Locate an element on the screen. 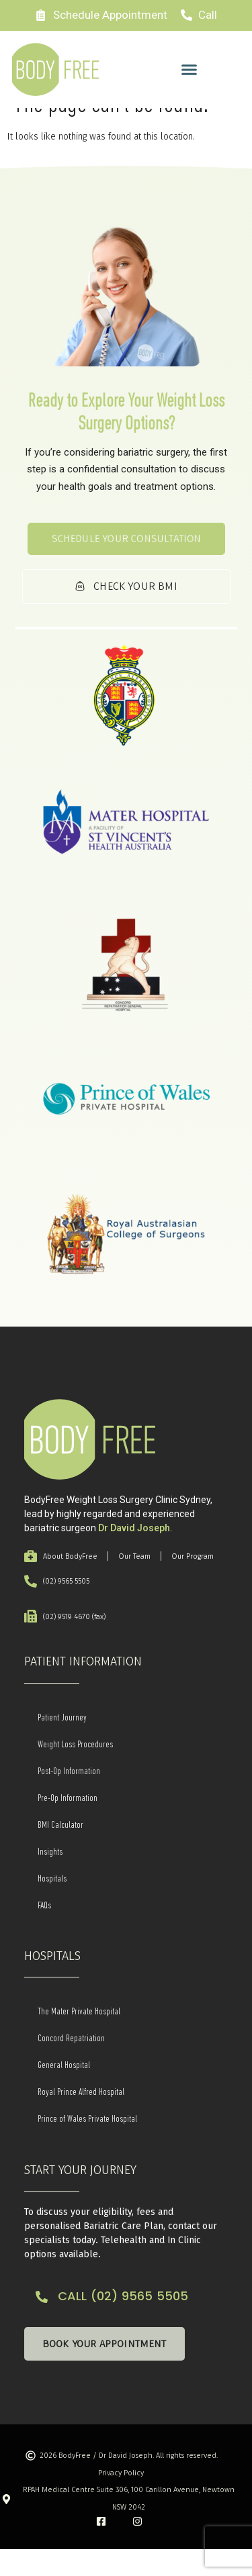  General Hospital is located at coordinates (64, 2092).